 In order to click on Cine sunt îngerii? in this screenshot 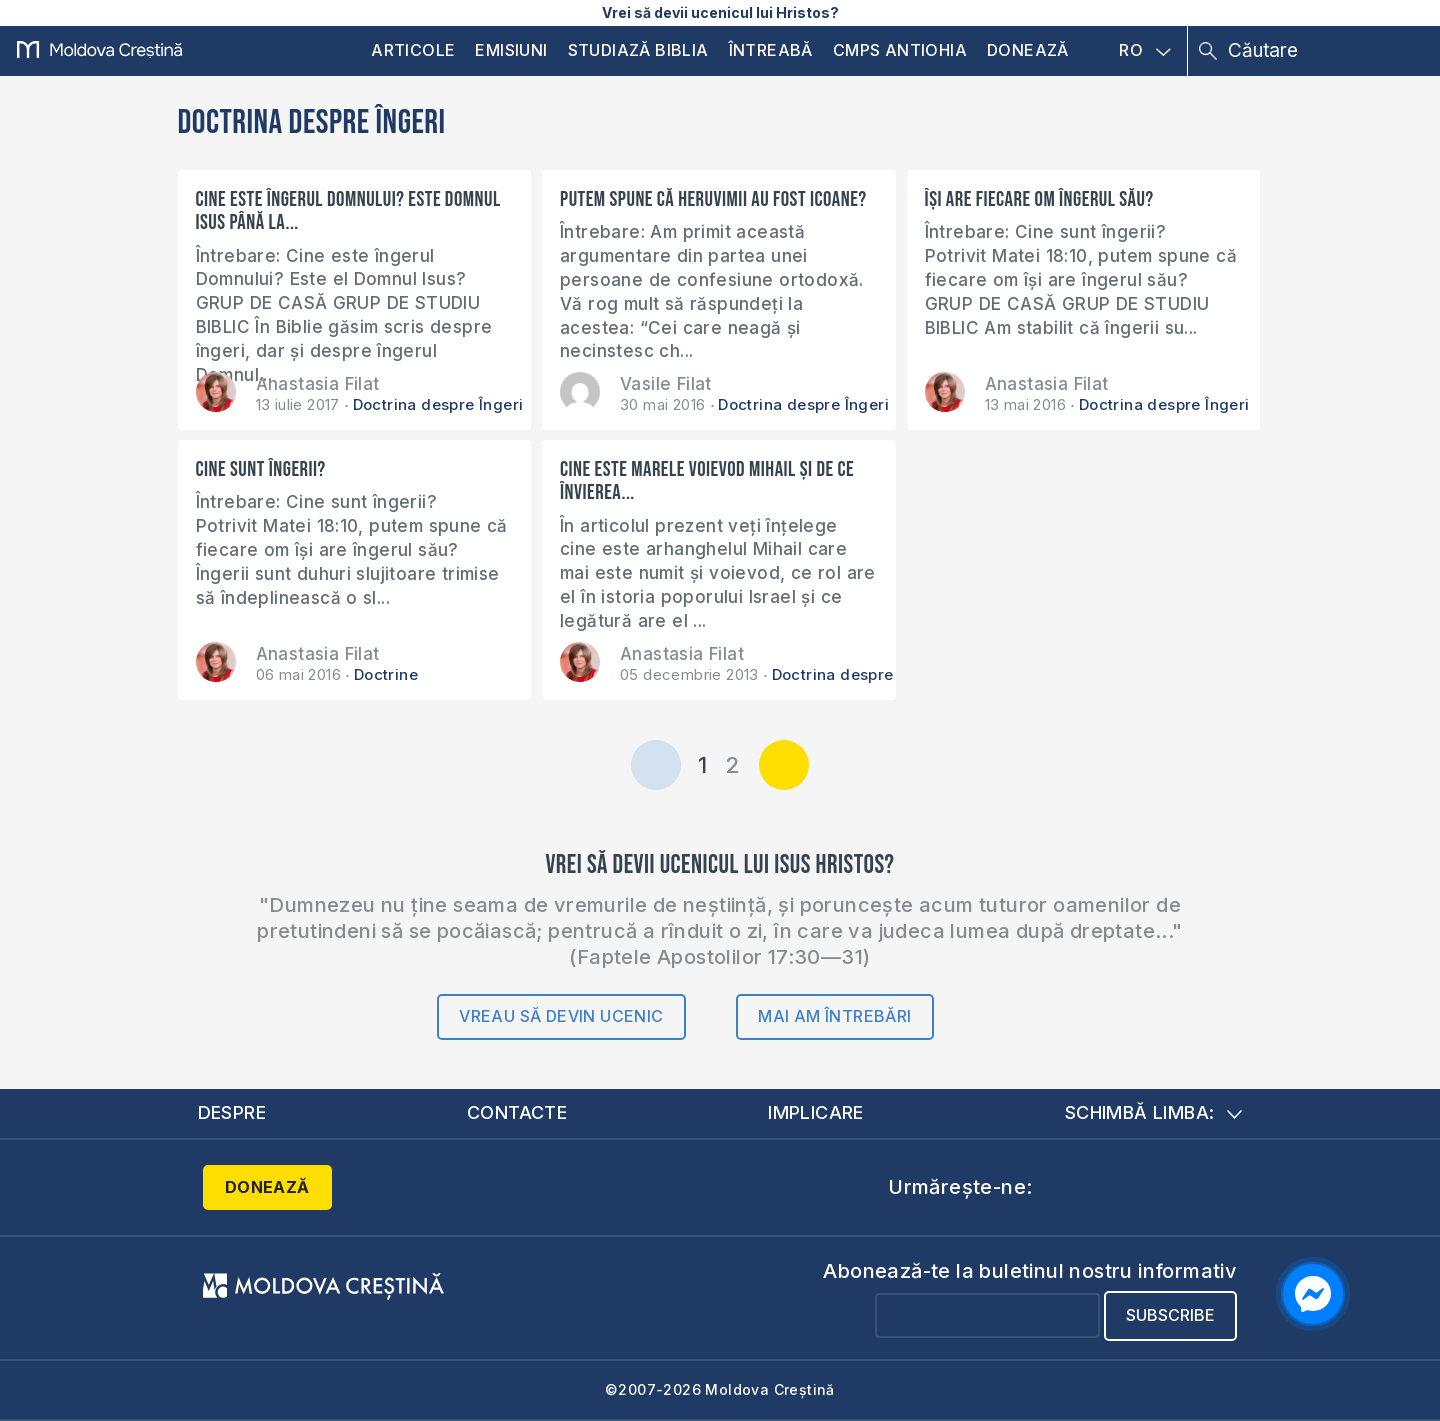, I will do `click(261, 469)`.